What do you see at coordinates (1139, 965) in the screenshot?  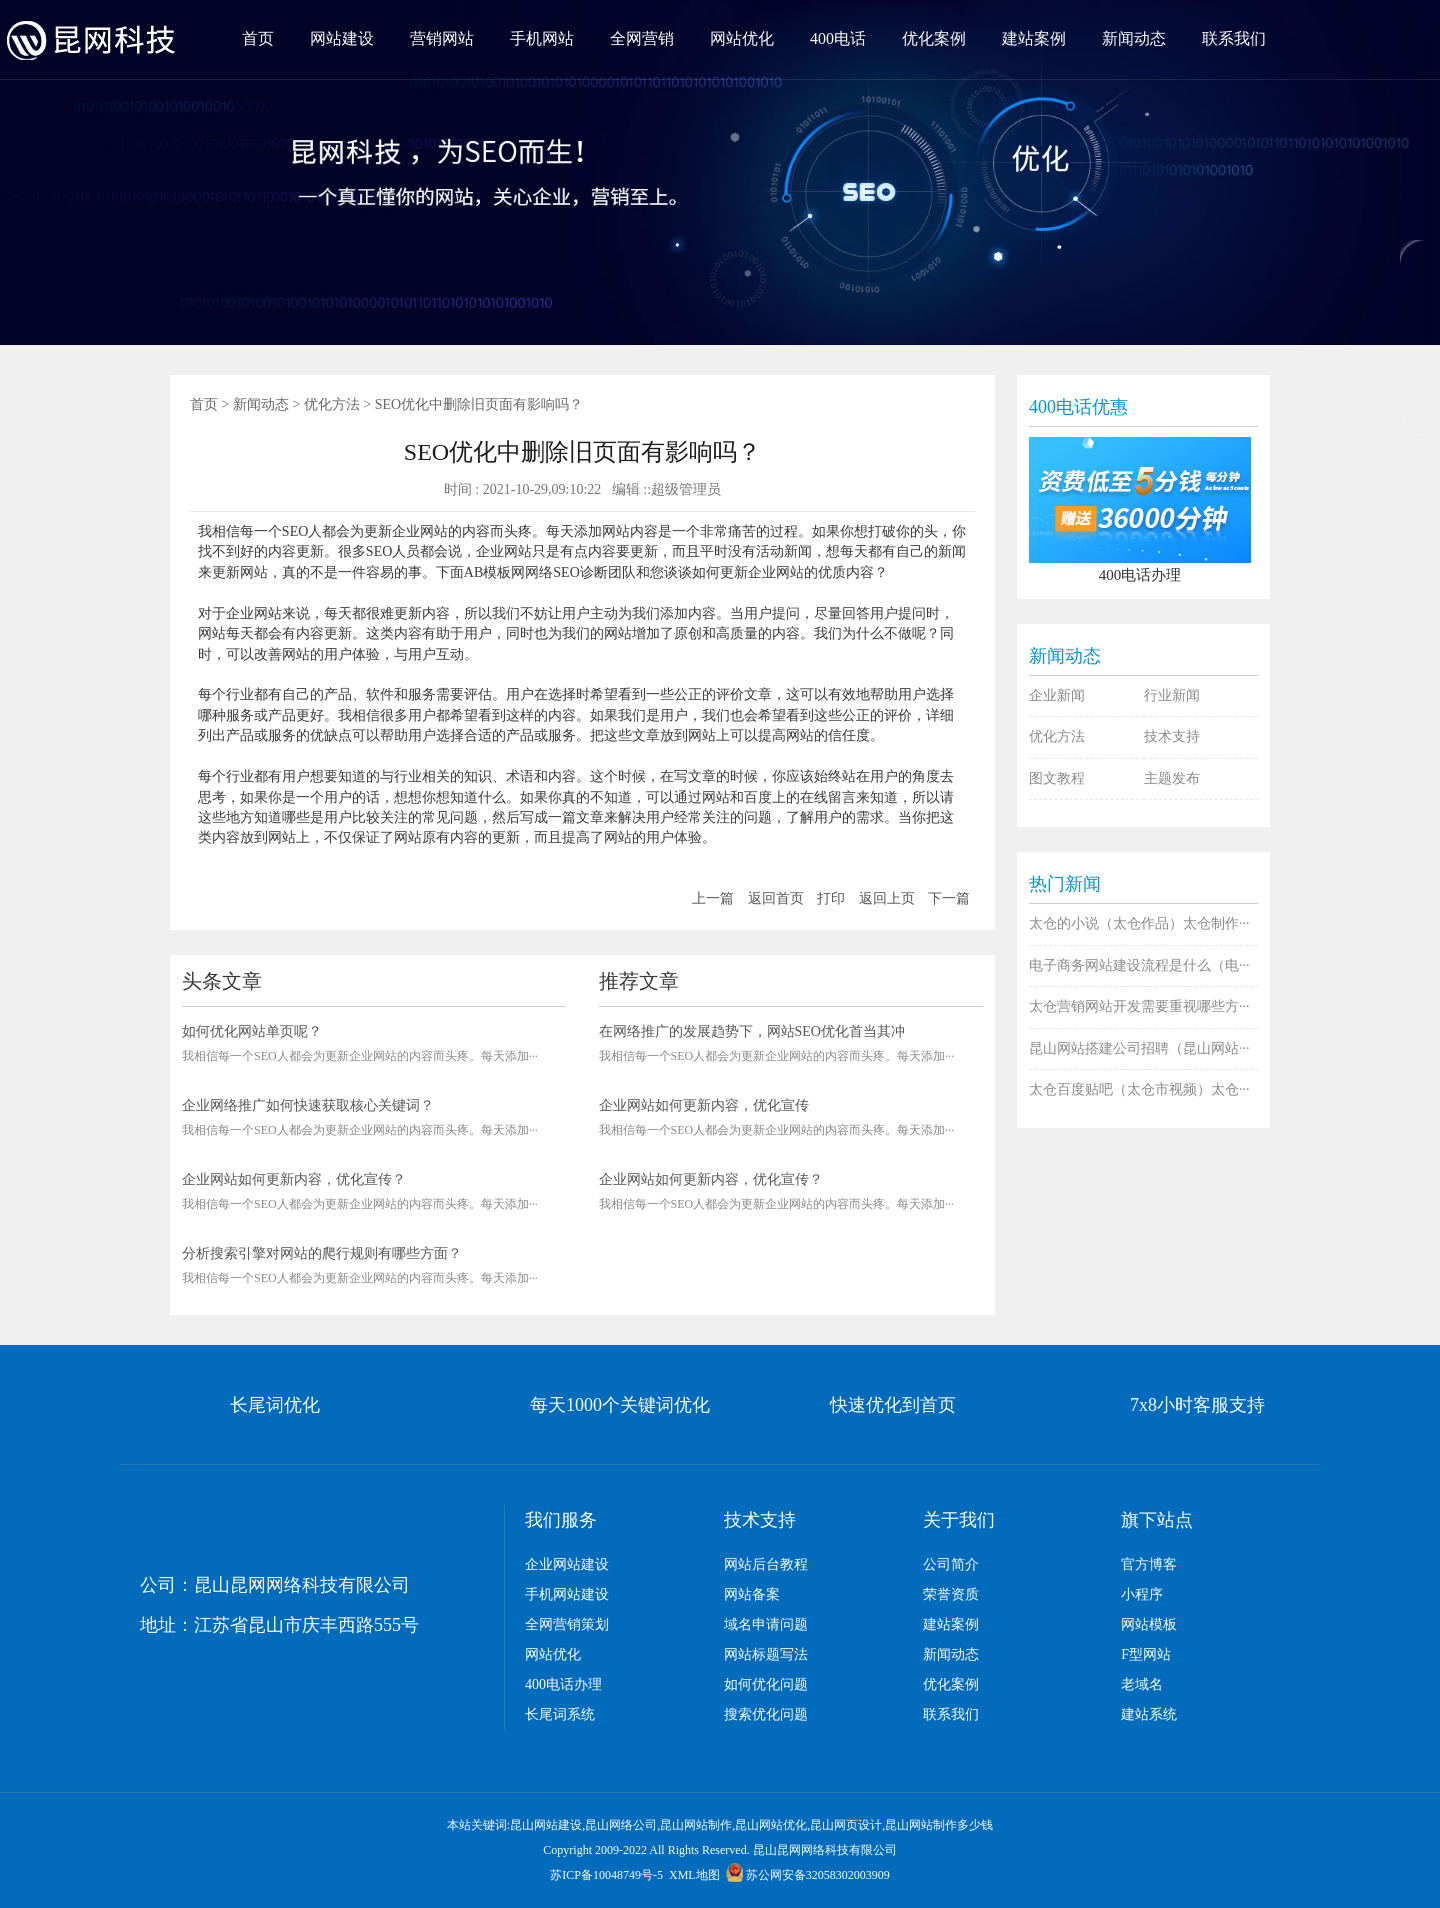 I see `电子商务网站建设流程是什么（电···` at bounding box center [1139, 965].